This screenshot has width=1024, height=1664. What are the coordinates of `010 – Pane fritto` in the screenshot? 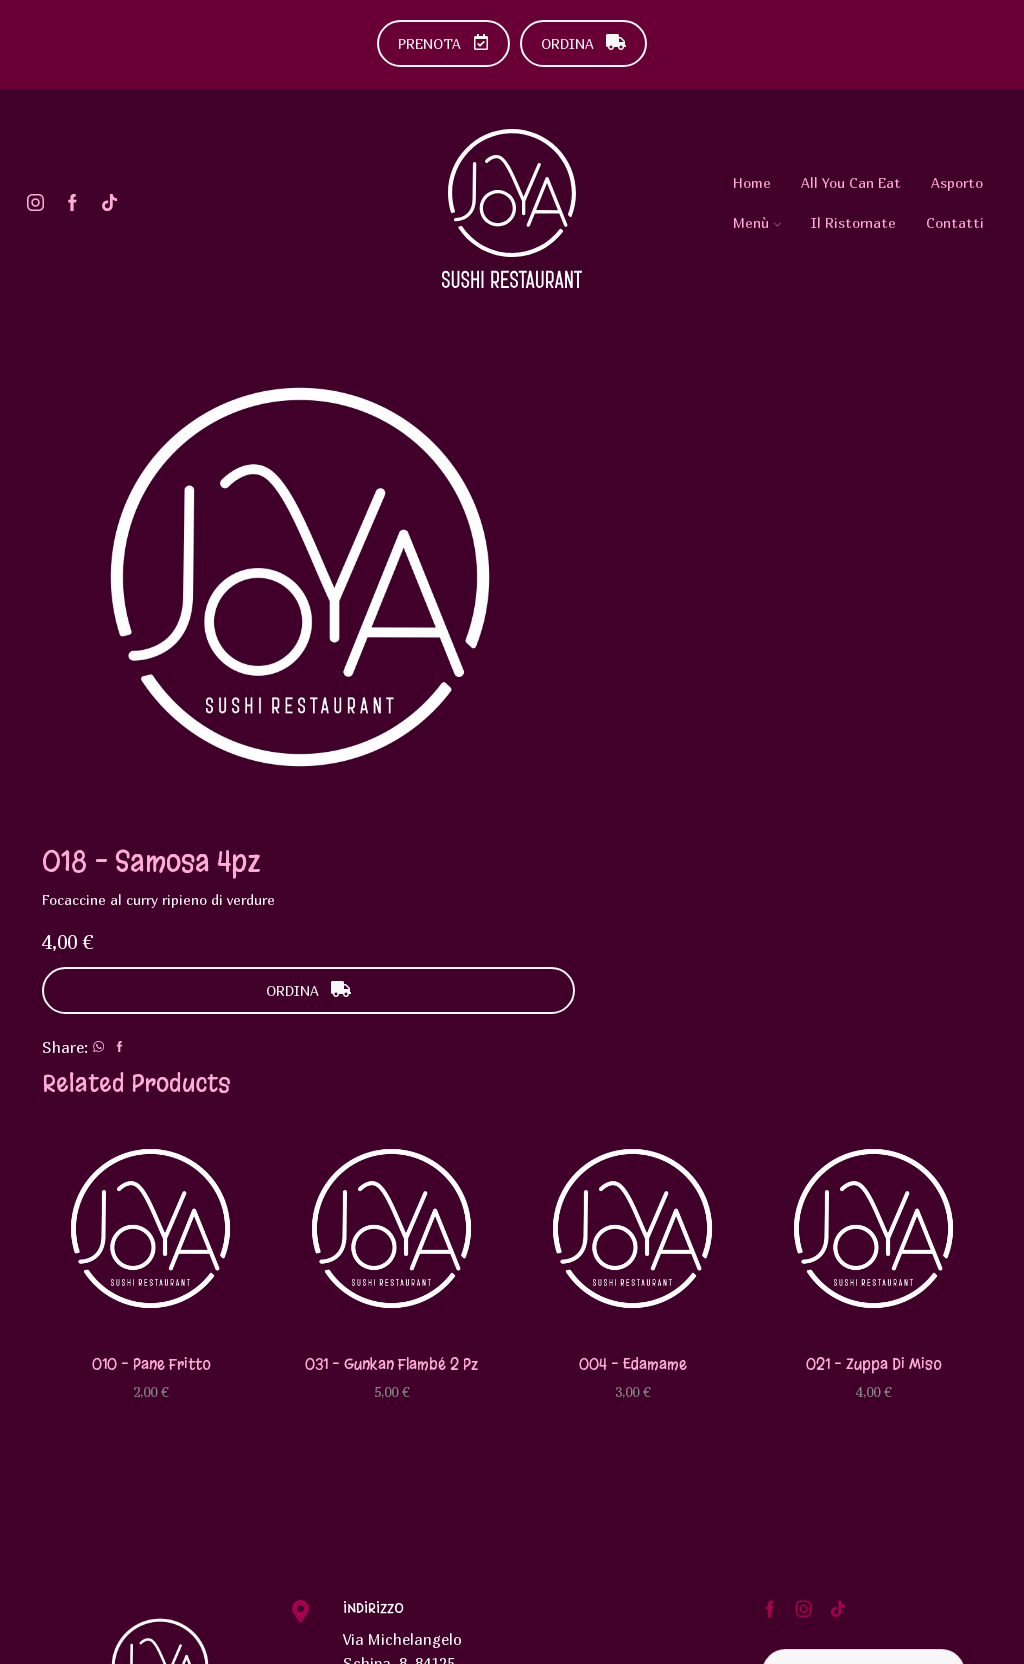 It's located at (150, 1060).